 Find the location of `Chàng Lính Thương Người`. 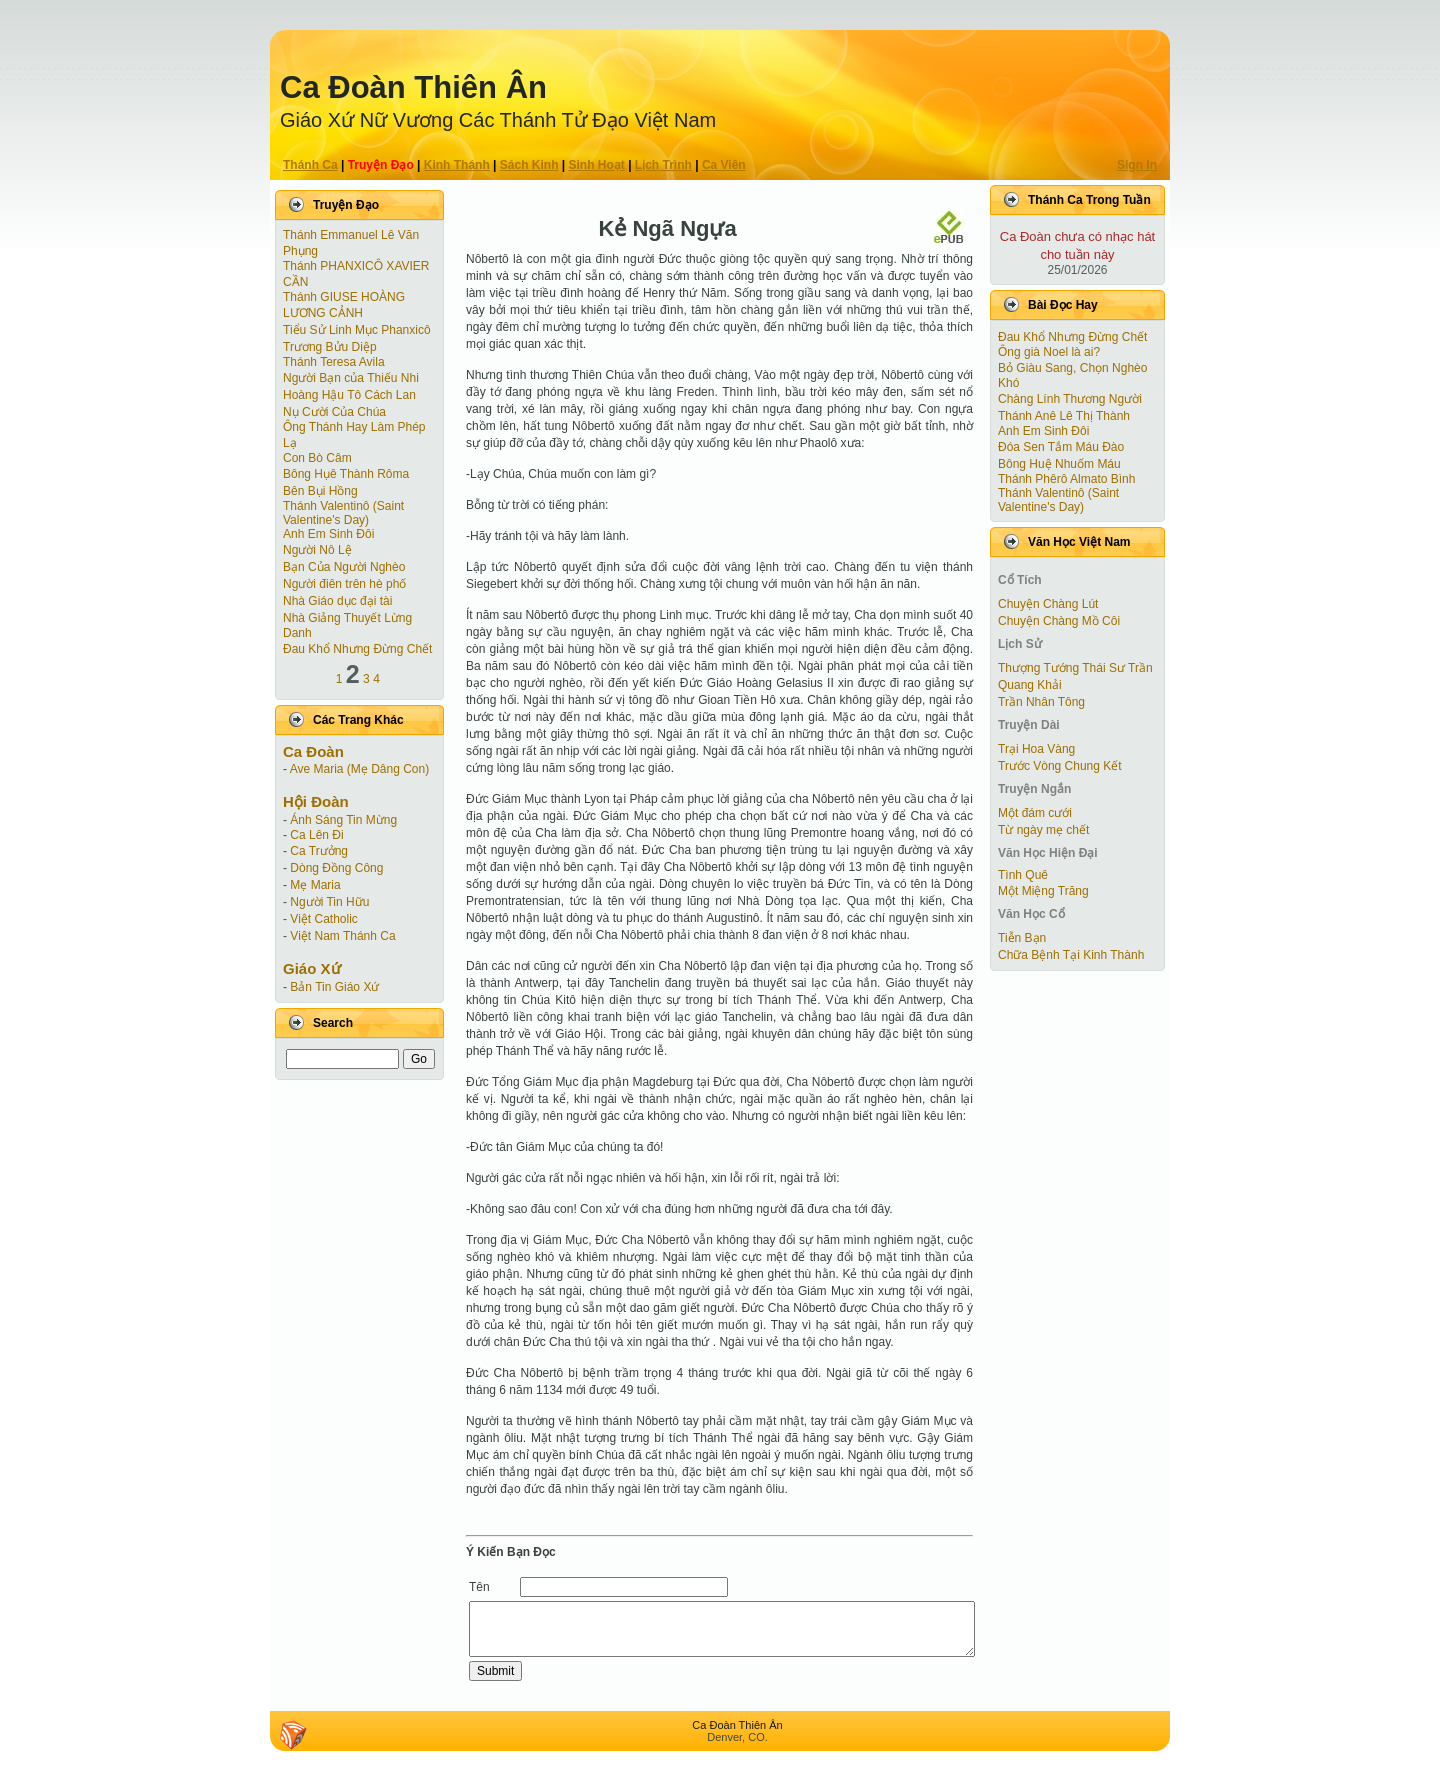

Chàng Lính Thương Người is located at coordinates (1070, 399).